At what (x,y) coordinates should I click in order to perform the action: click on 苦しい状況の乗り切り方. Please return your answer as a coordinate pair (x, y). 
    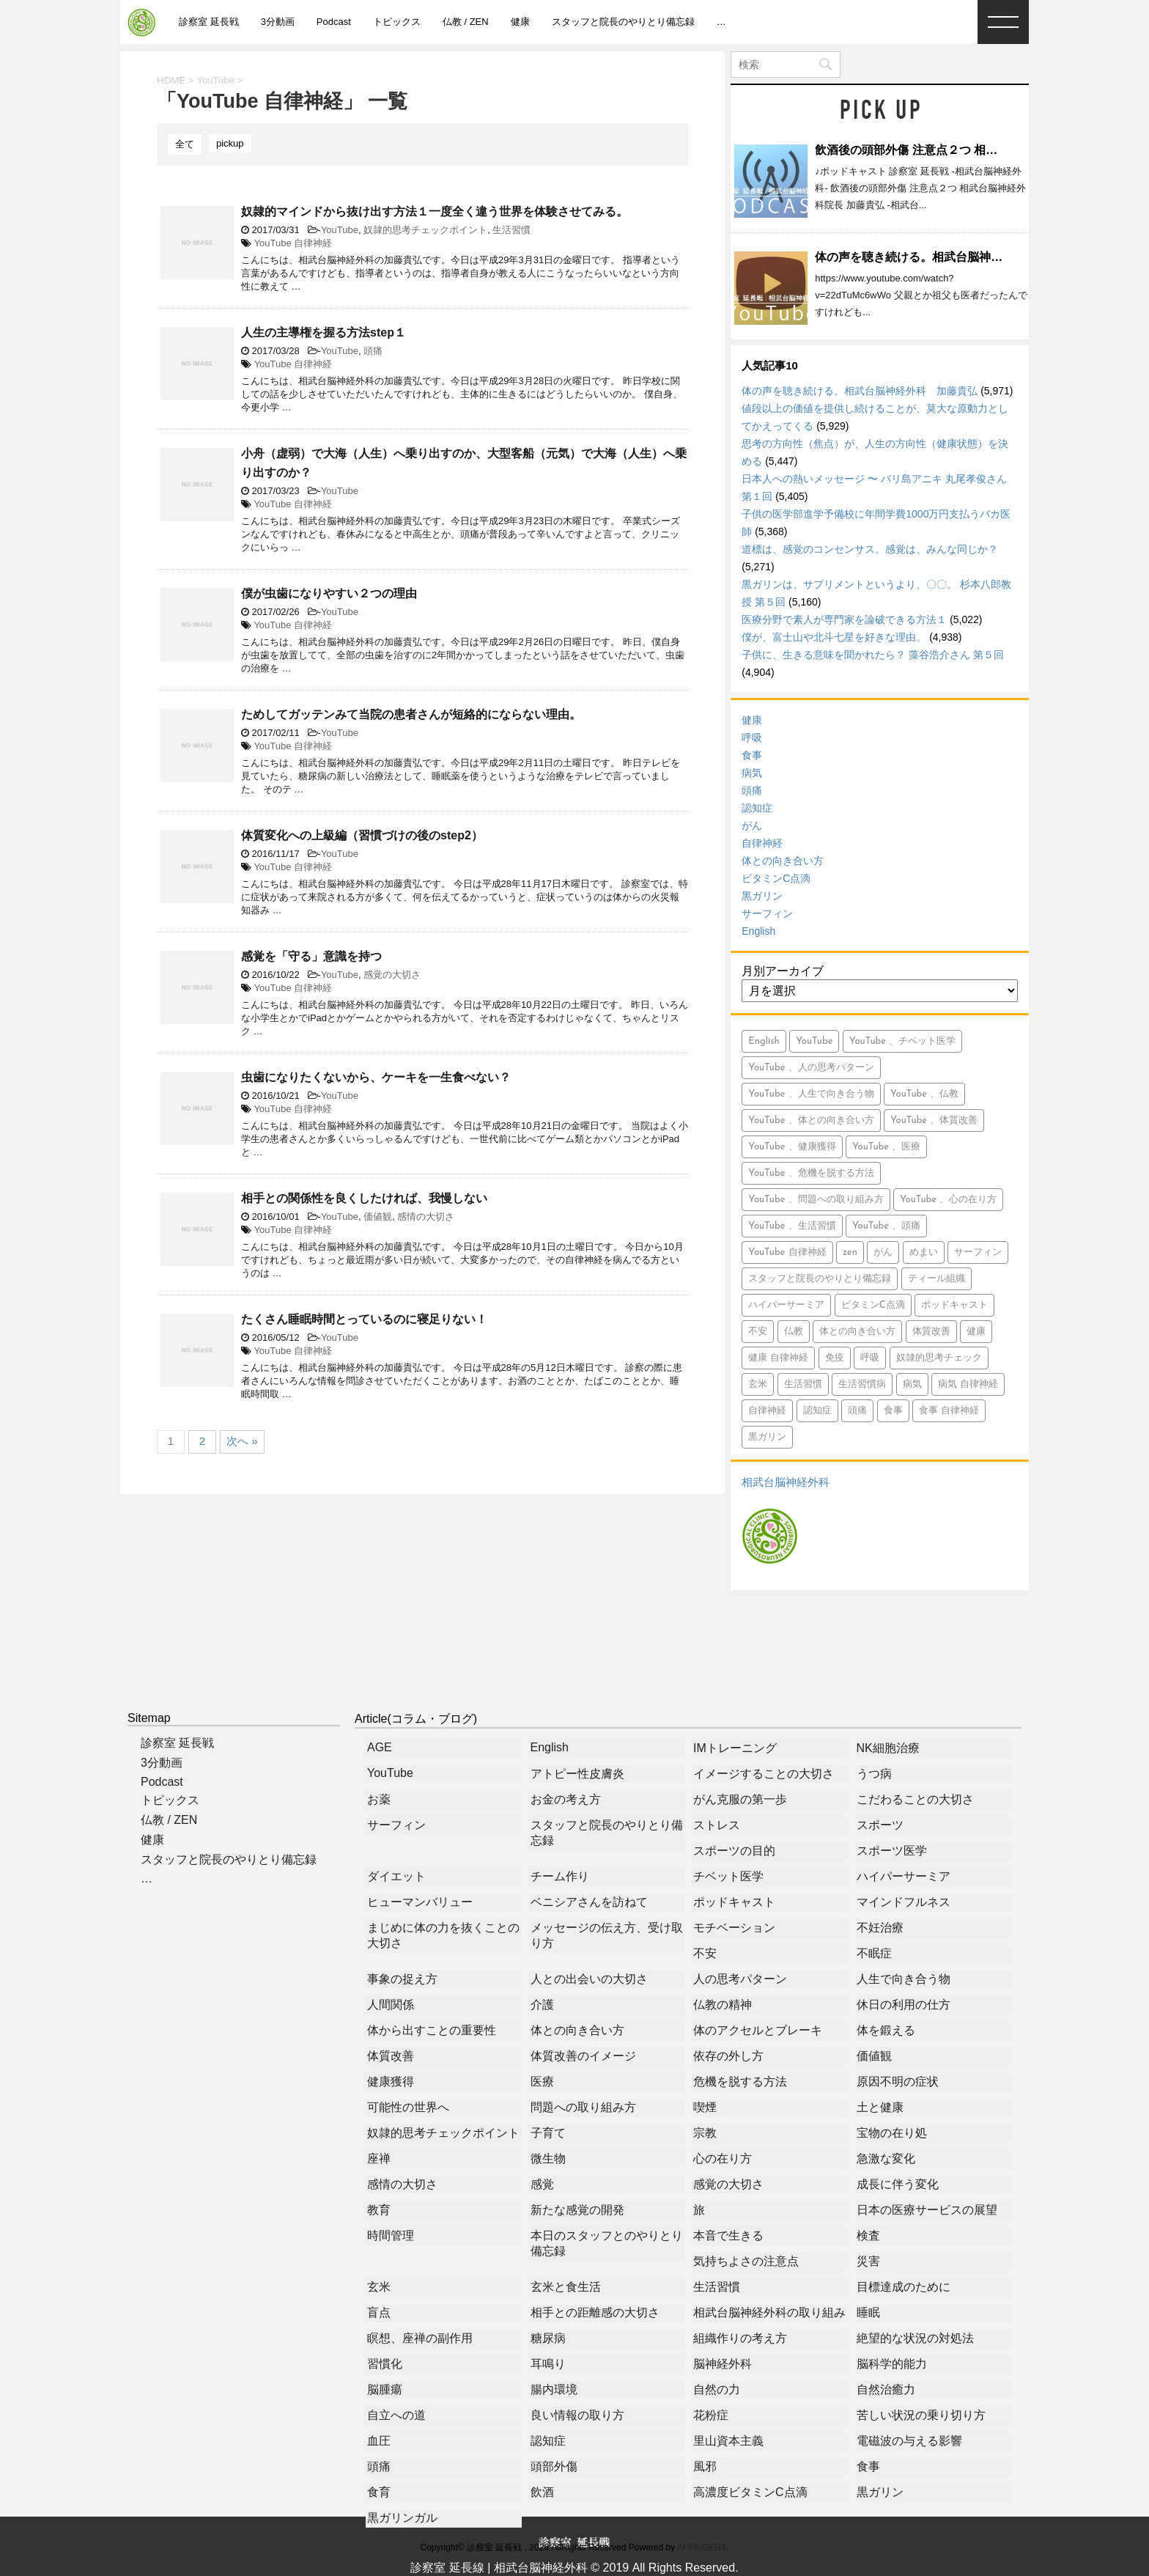
    Looking at the image, I should click on (921, 2415).